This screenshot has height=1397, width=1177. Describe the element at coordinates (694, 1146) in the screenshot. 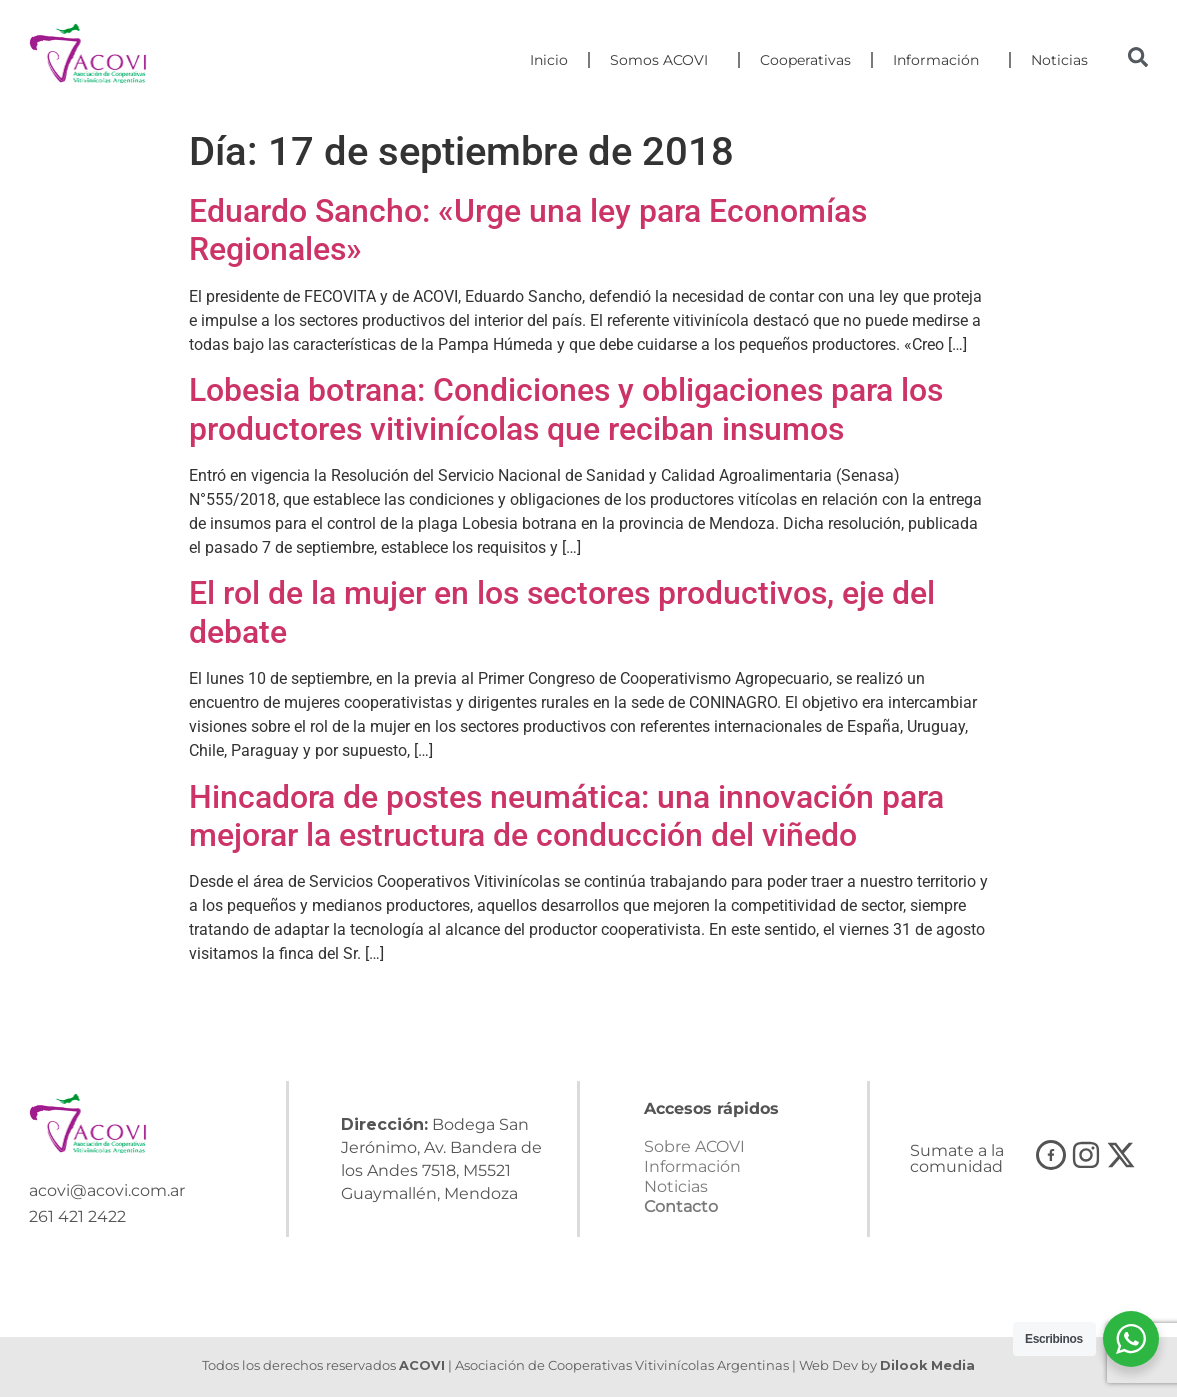

I see `Sobre ACOVI` at that location.